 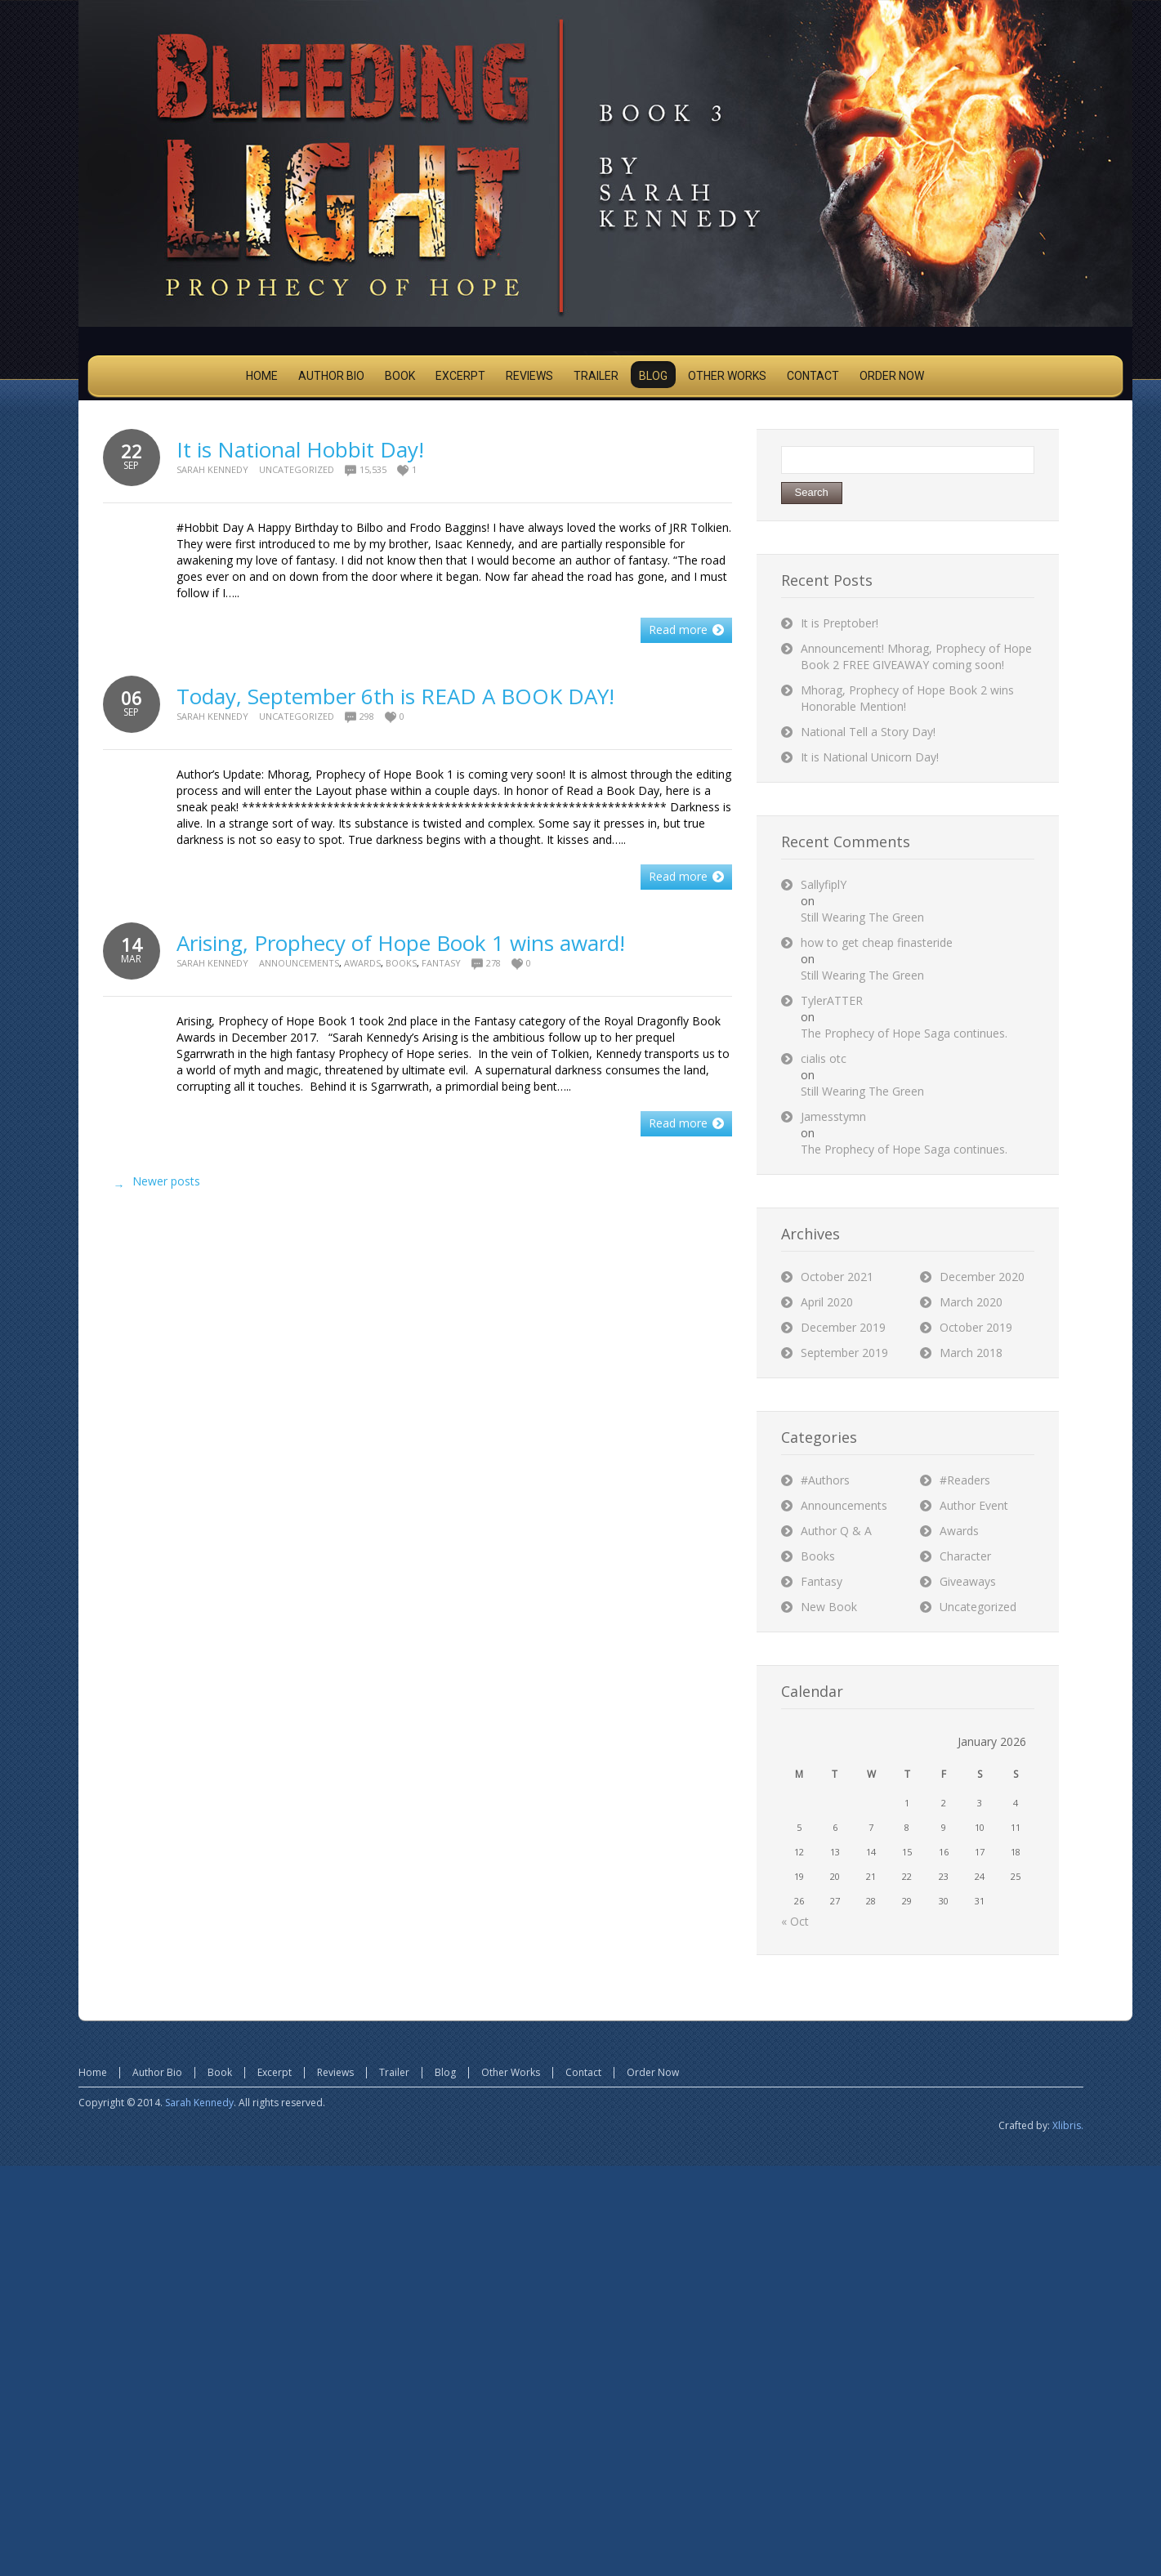 What do you see at coordinates (837, 1276) in the screenshot?
I see `October 2021` at bounding box center [837, 1276].